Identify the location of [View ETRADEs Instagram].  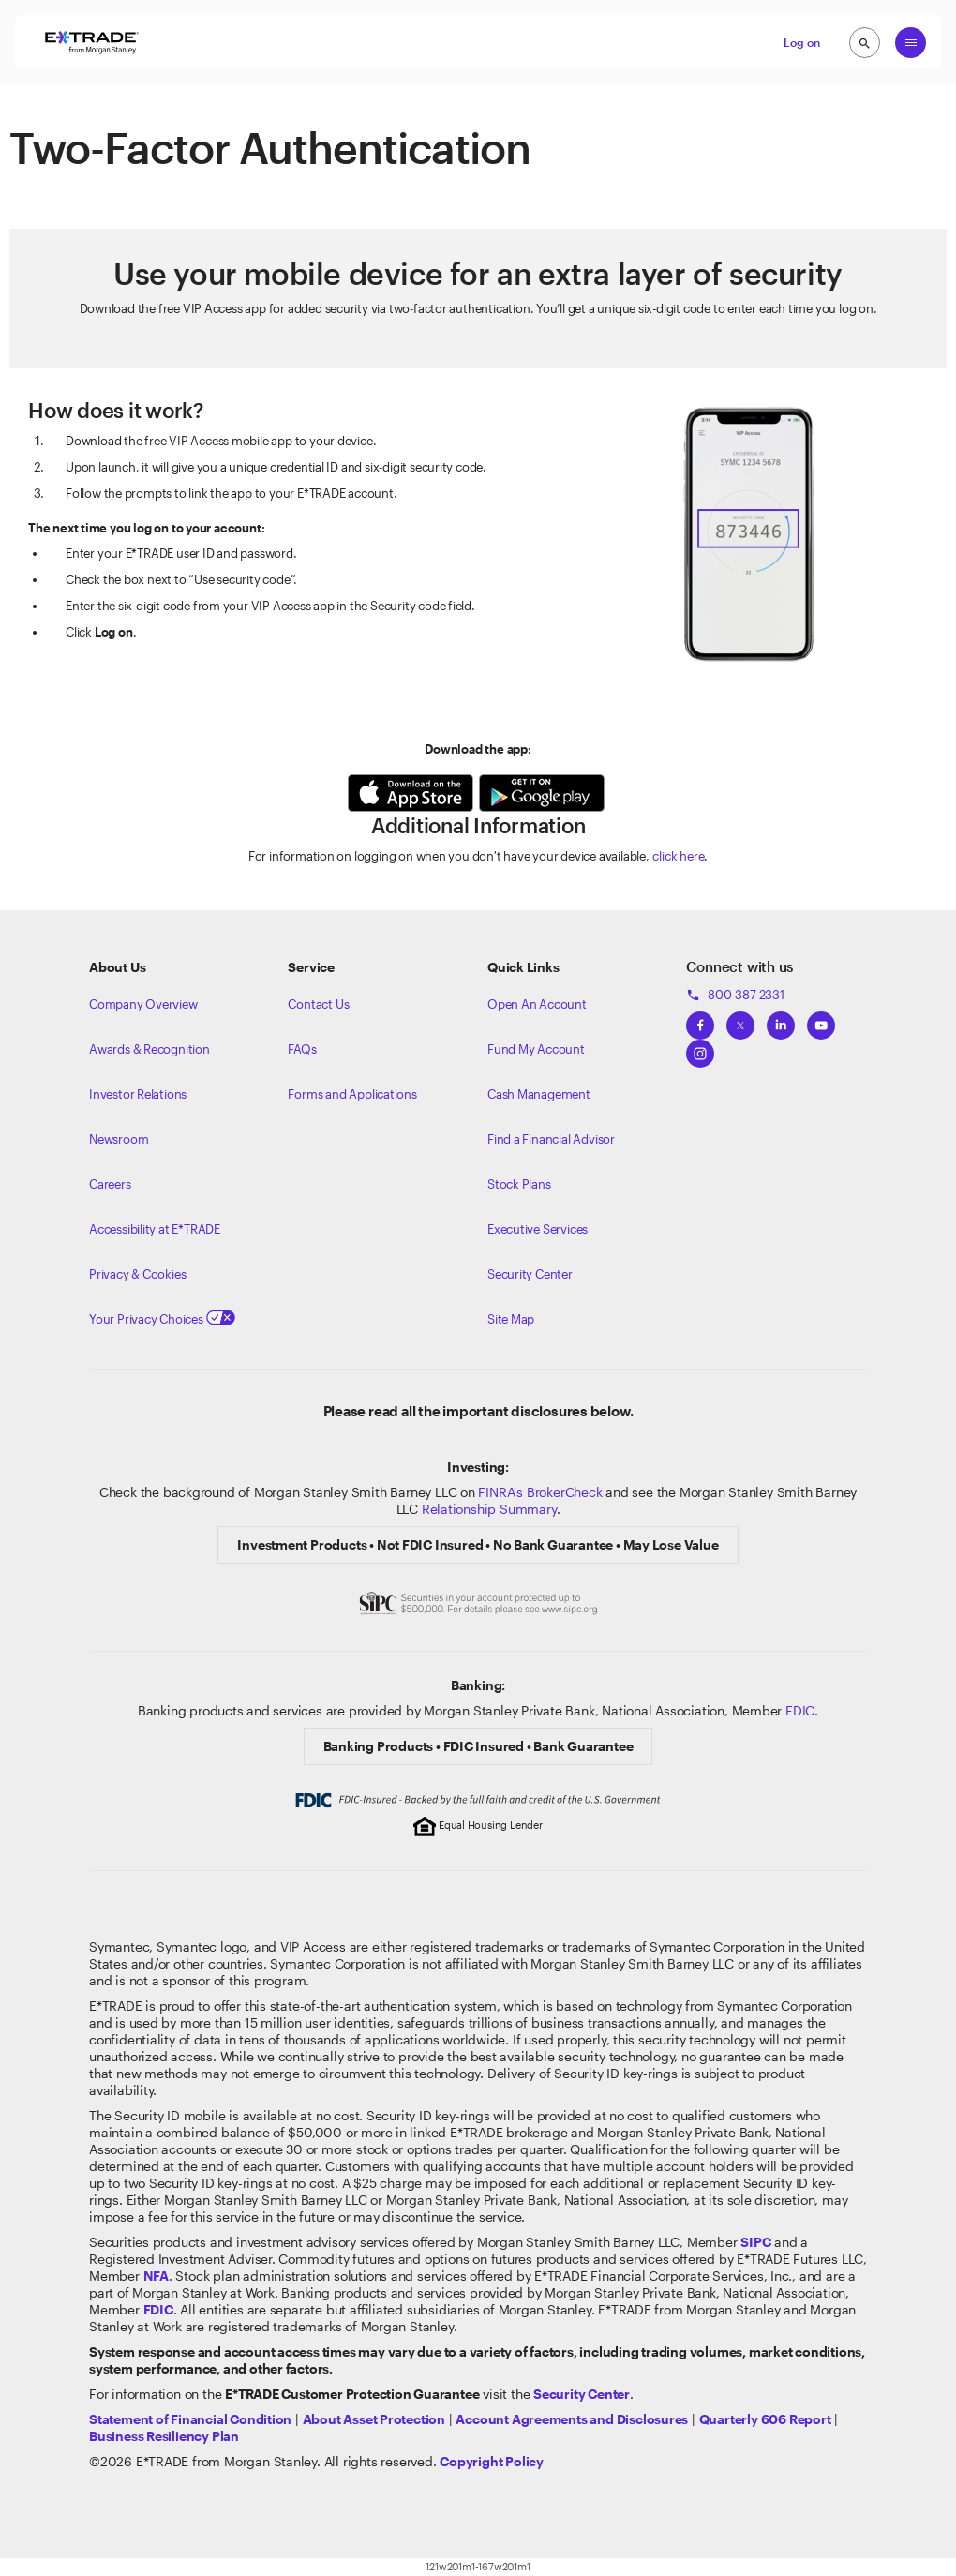
(700, 1048).